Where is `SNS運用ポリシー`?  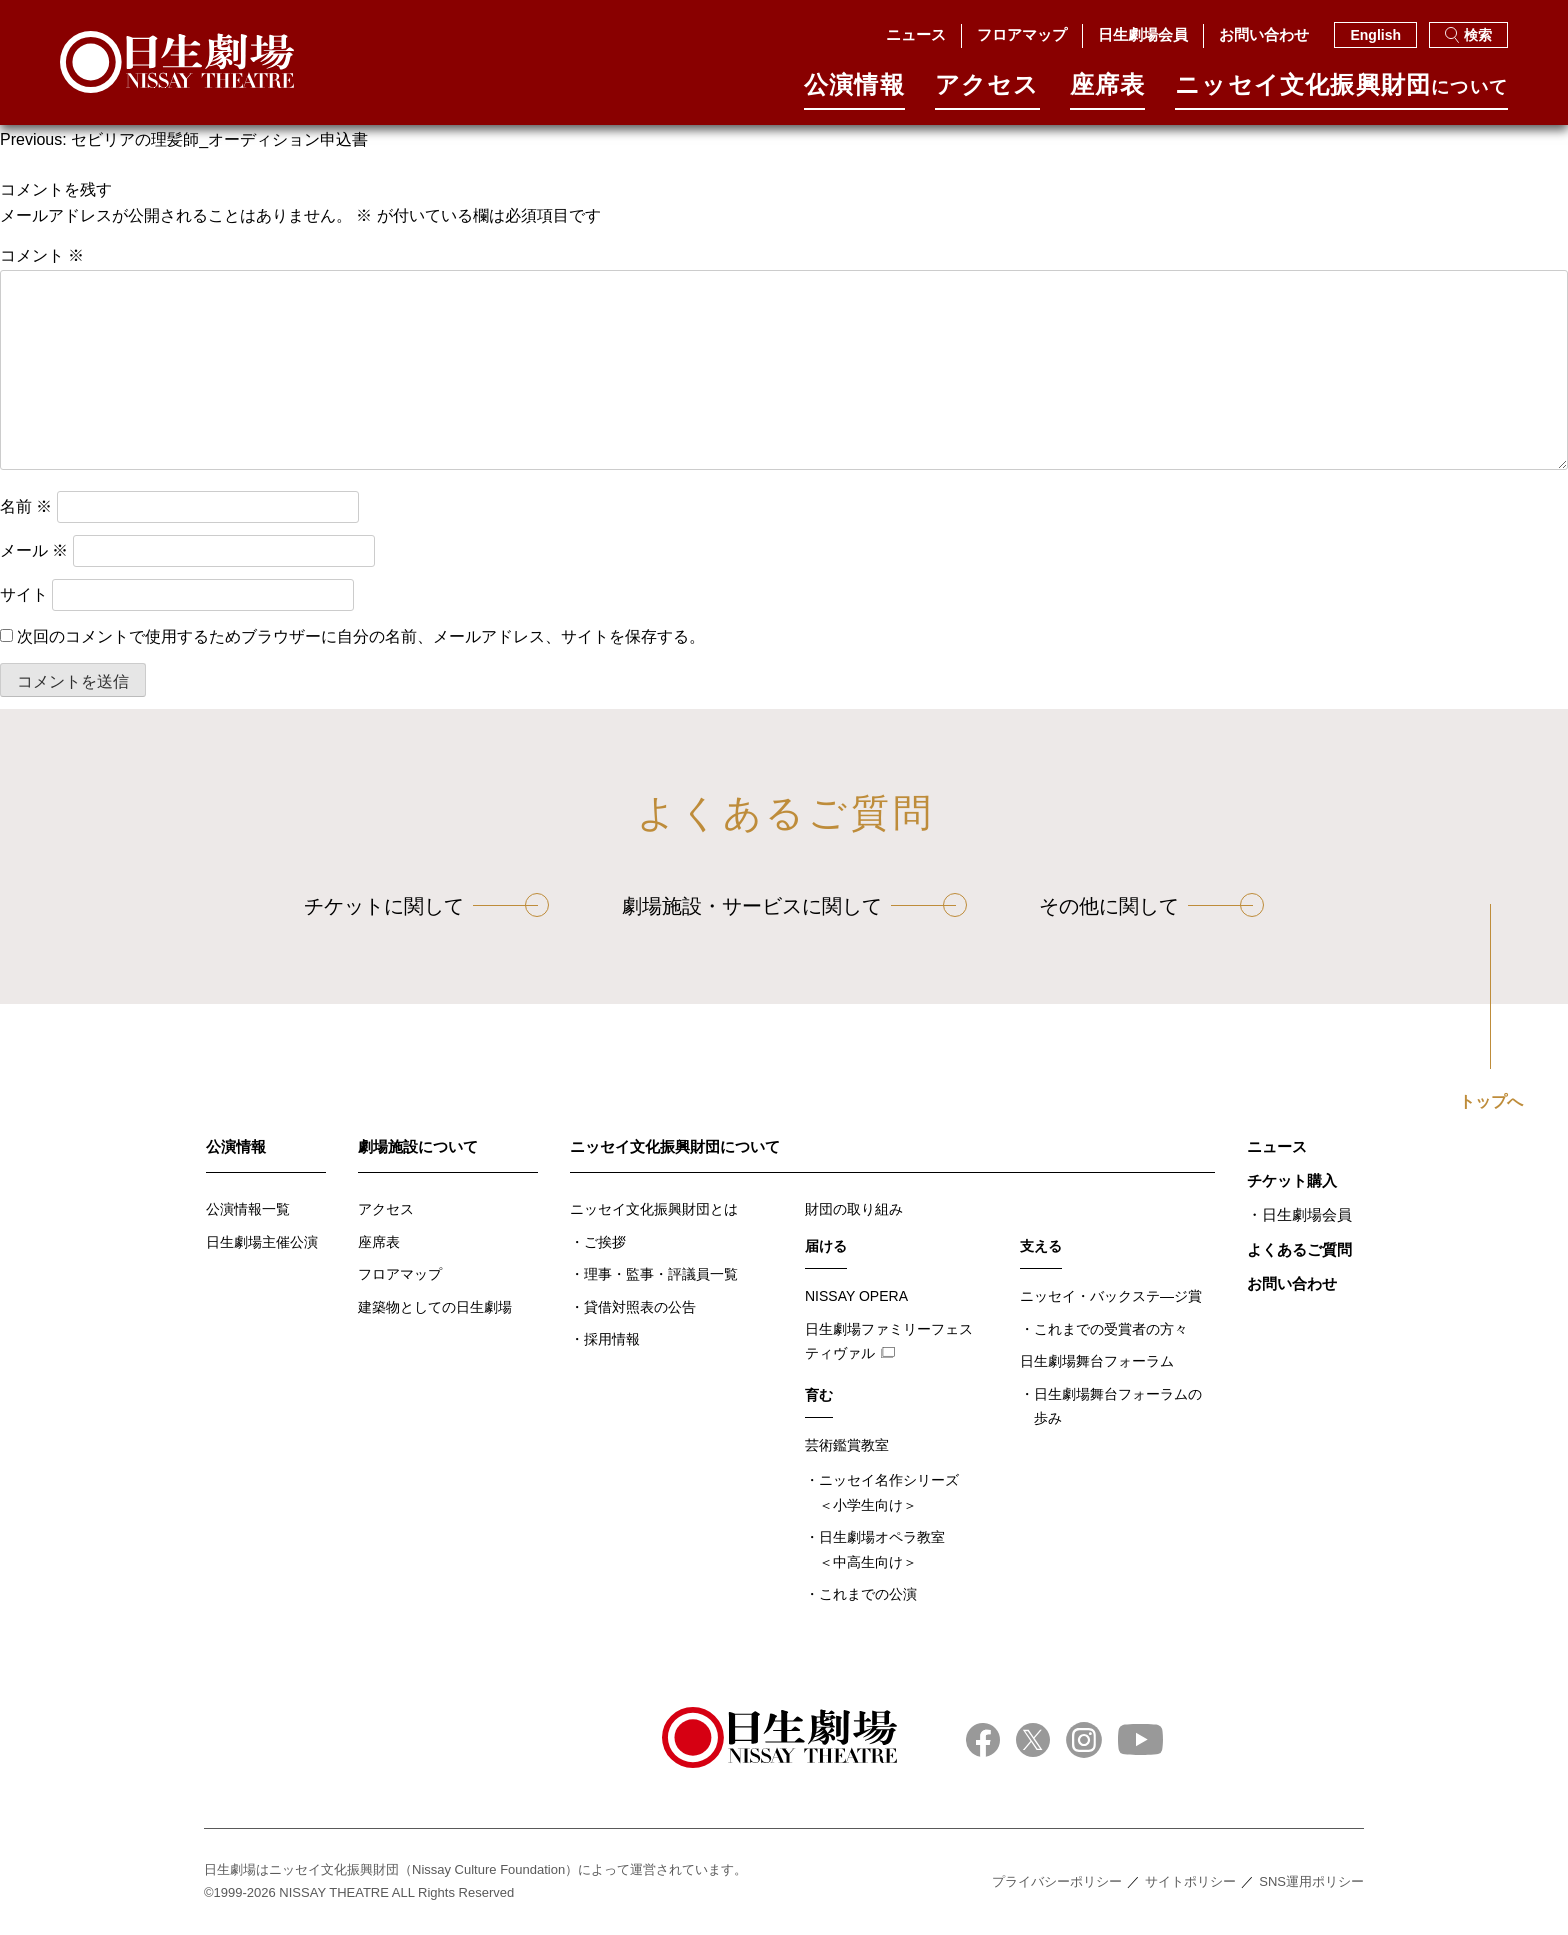 SNS運用ポリシー is located at coordinates (1311, 1881).